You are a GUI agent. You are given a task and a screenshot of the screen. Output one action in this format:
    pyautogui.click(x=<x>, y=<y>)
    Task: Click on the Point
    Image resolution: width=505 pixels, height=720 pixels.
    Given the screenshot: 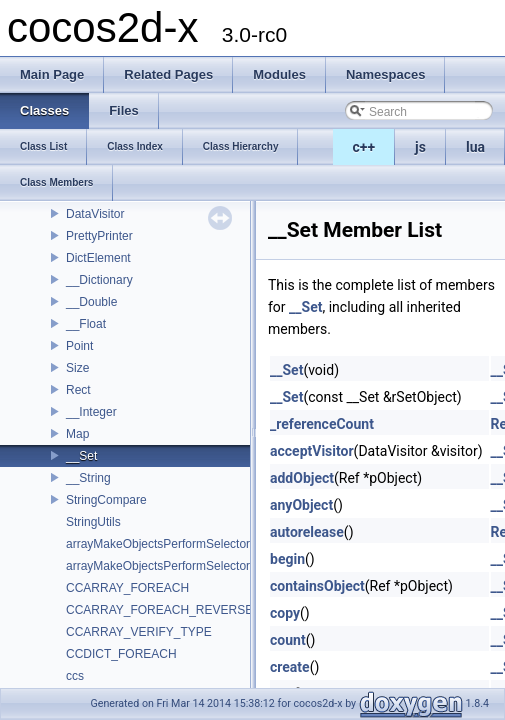 What is the action you would take?
    pyautogui.click(x=79, y=346)
    